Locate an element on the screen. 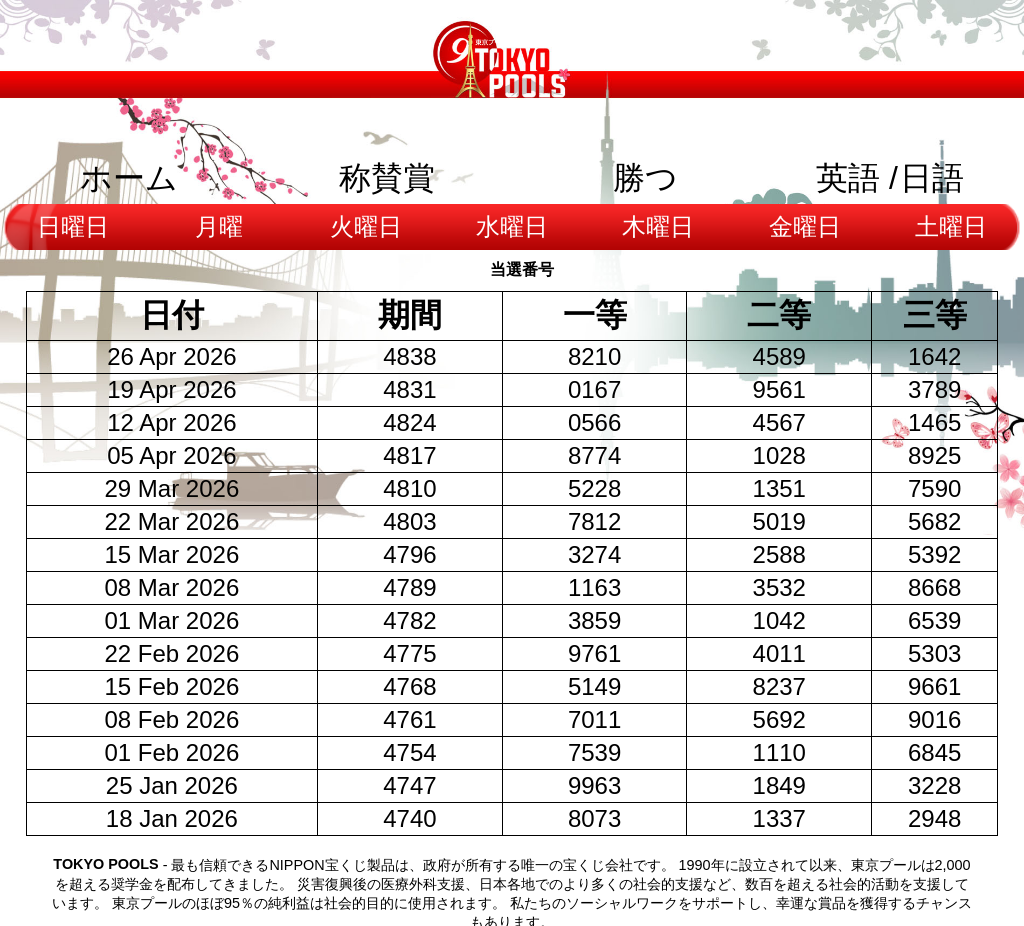 The image size is (1024, 926). 木曜日 is located at coordinates (658, 226).